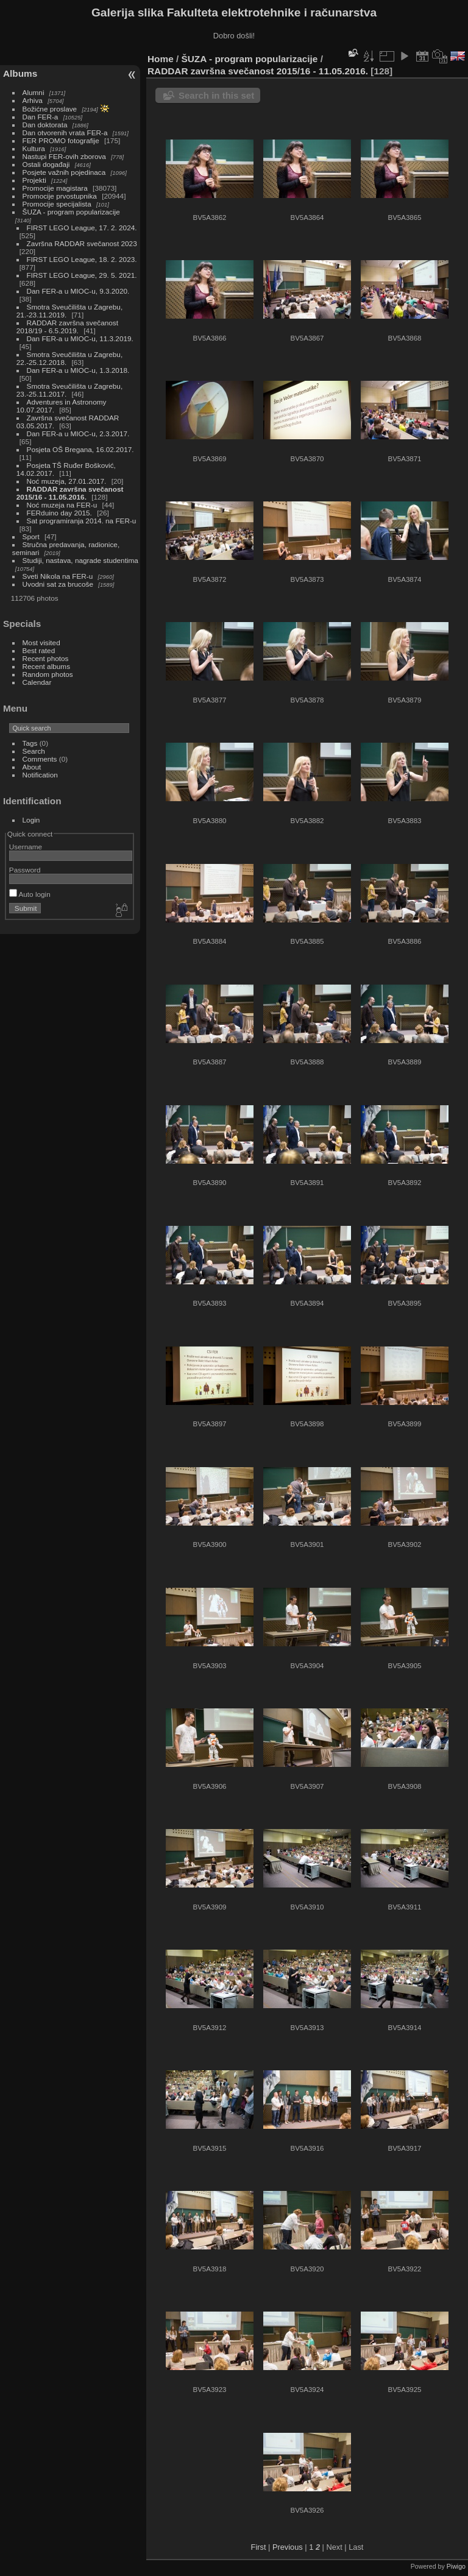  Describe the element at coordinates (34, 148) in the screenshot. I see `Kultura` at that location.